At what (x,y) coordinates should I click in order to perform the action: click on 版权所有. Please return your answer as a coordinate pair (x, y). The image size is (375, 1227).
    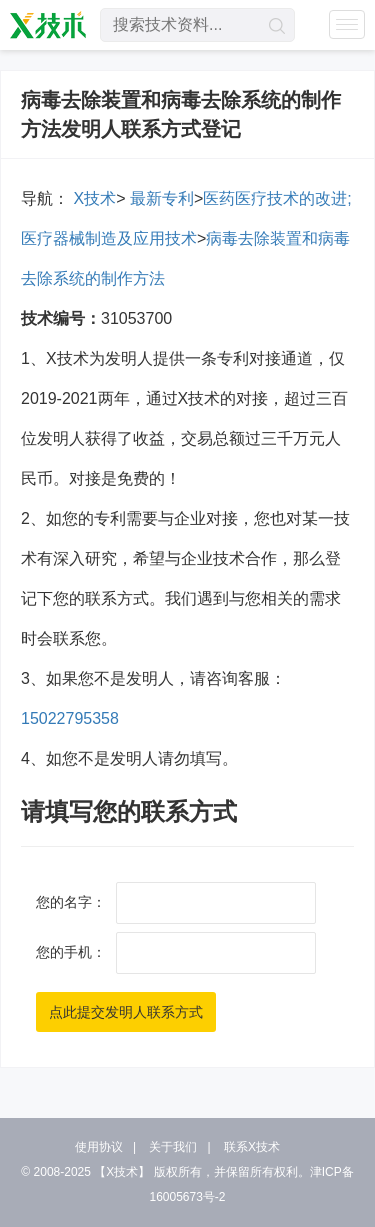
    Looking at the image, I should click on (178, 1172).